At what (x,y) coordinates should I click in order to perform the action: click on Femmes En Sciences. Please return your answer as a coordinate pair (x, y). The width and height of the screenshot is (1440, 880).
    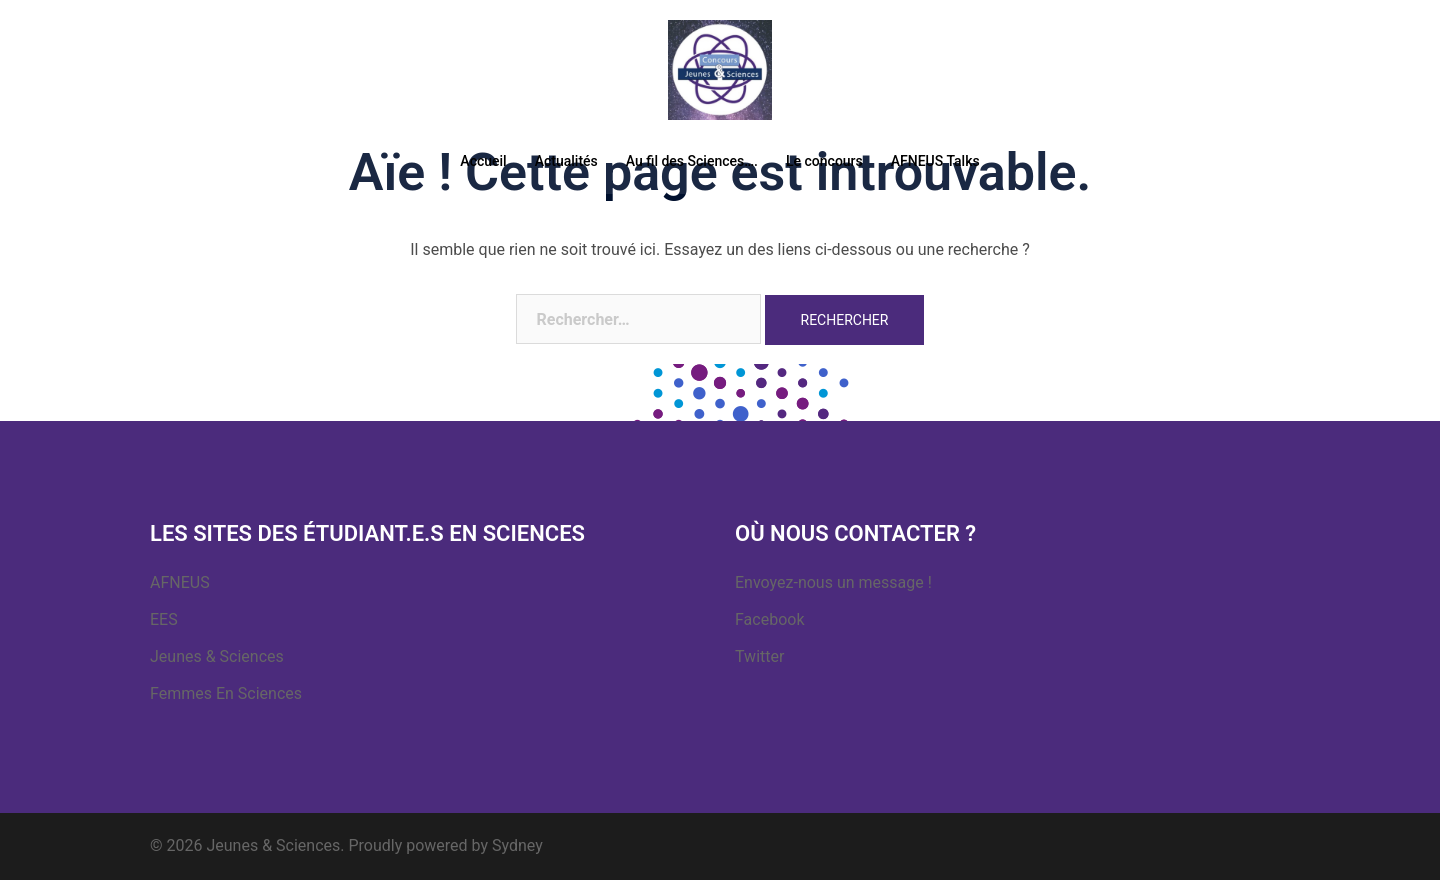
    Looking at the image, I should click on (226, 693).